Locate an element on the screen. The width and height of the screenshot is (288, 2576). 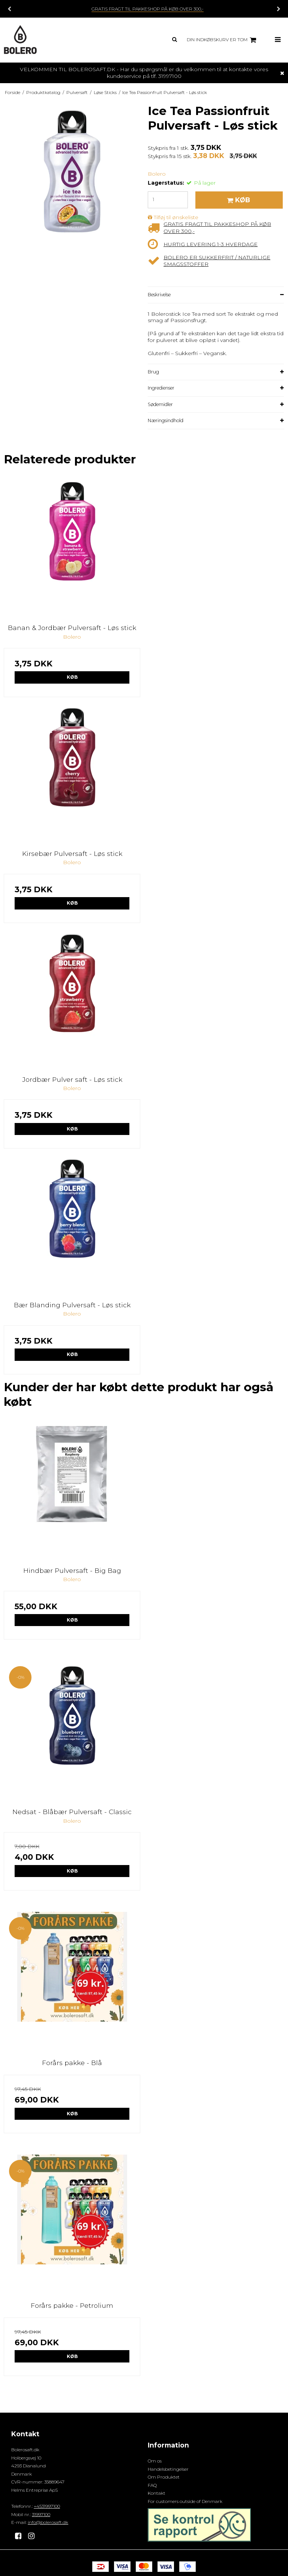
info@bolerosaft.dk is located at coordinates (48, 2522).